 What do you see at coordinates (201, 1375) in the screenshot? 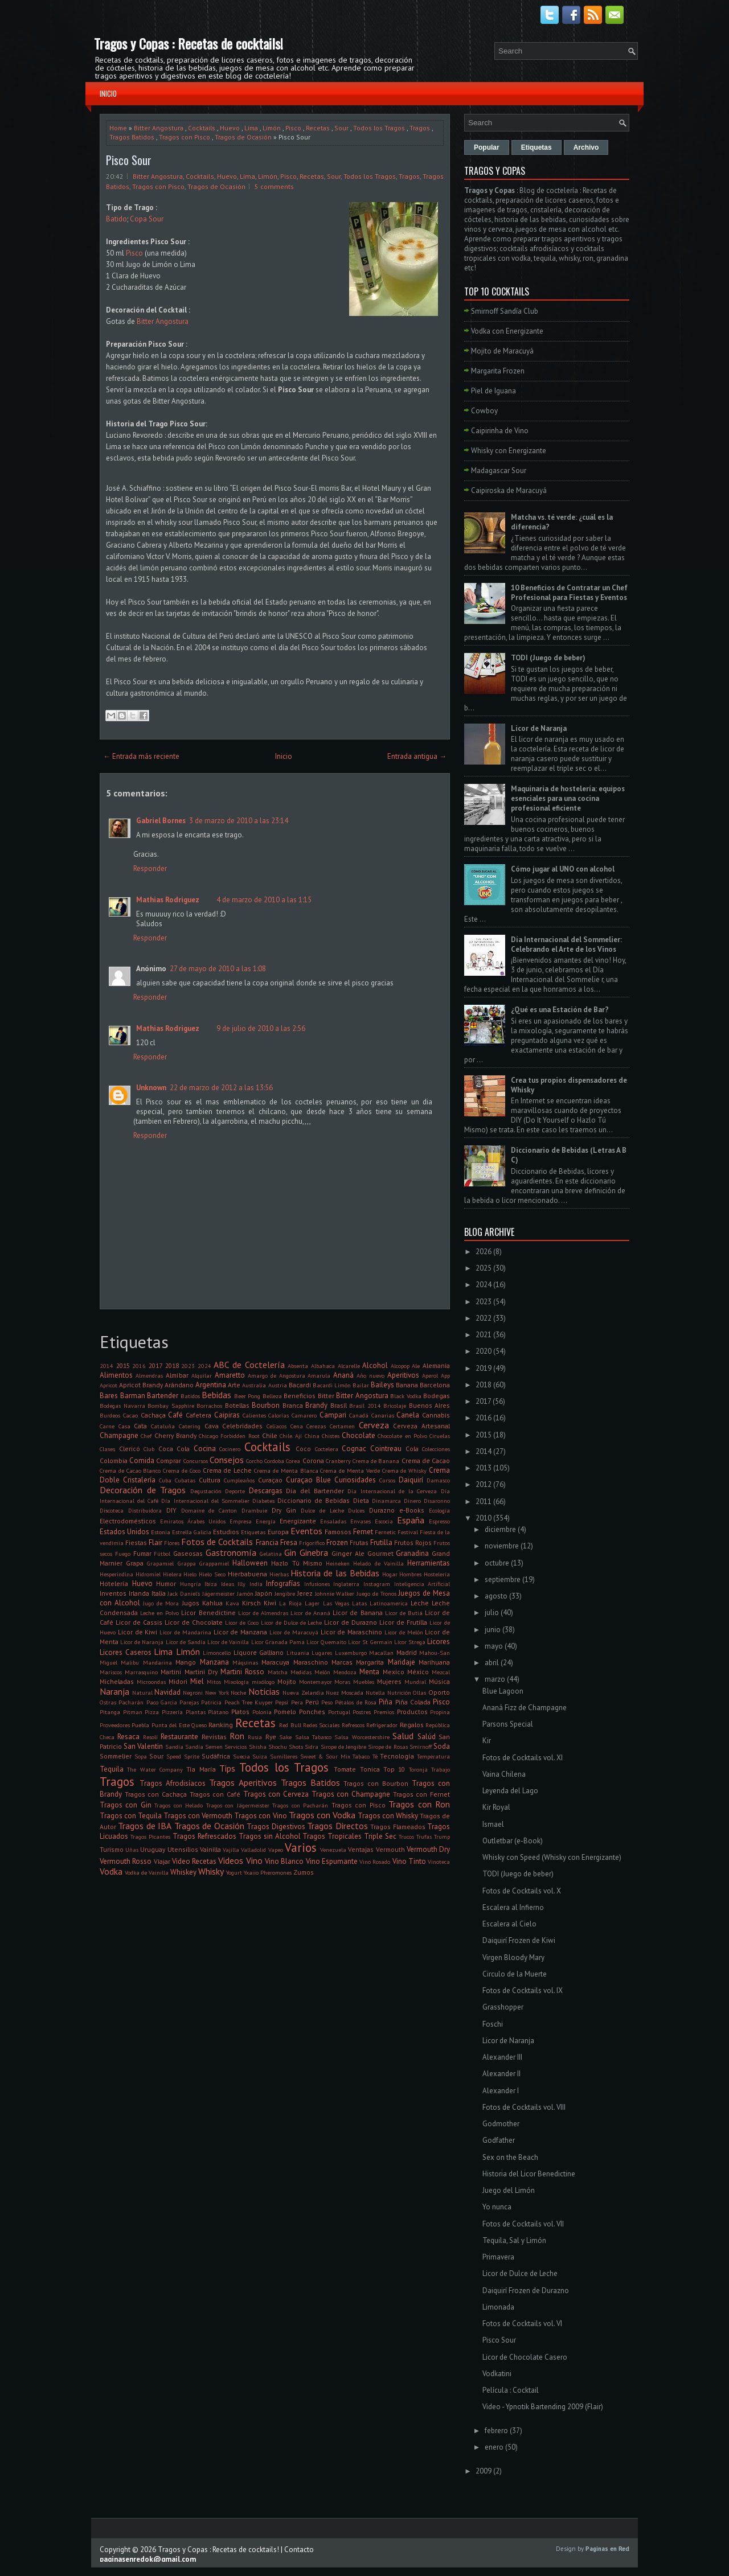
I see `Alquilar` at bounding box center [201, 1375].